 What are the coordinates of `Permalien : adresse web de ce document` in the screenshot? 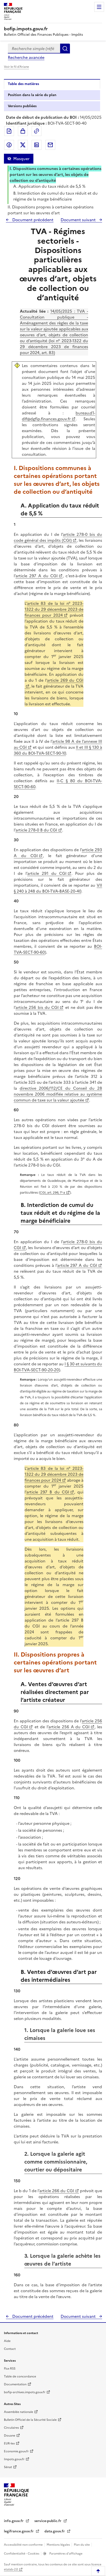 It's located at (36, 131).